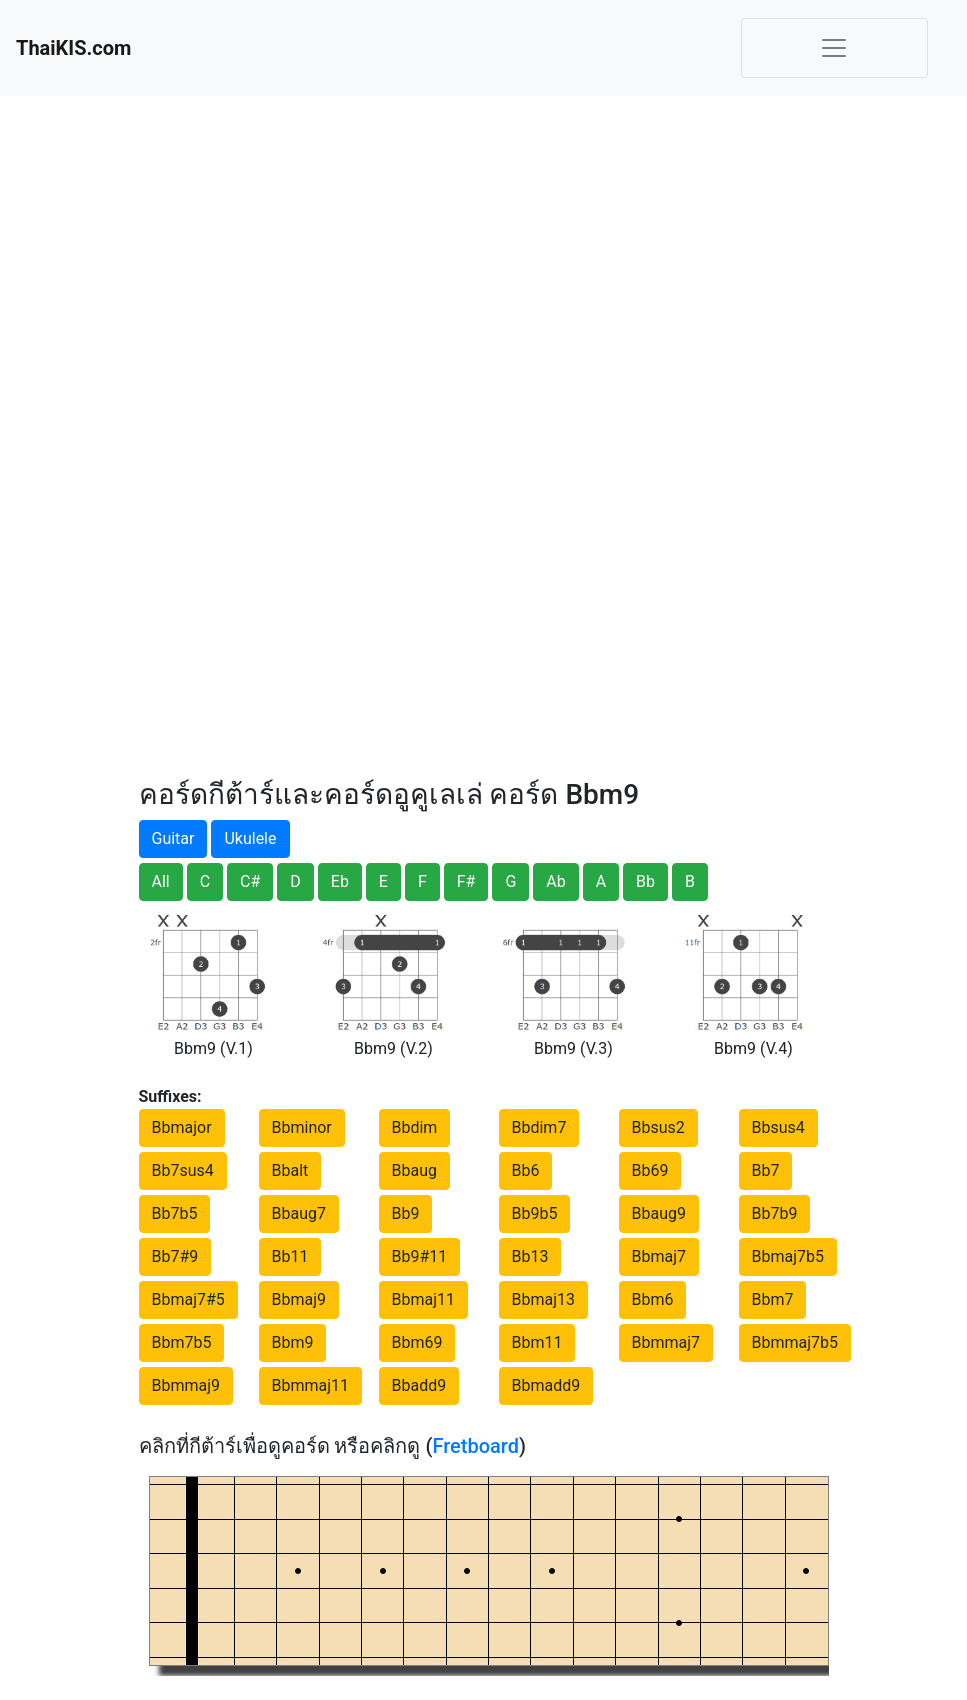 The image size is (967, 1700). Describe the element at coordinates (766, 1170) in the screenshot. I see `Bb7` at that location.